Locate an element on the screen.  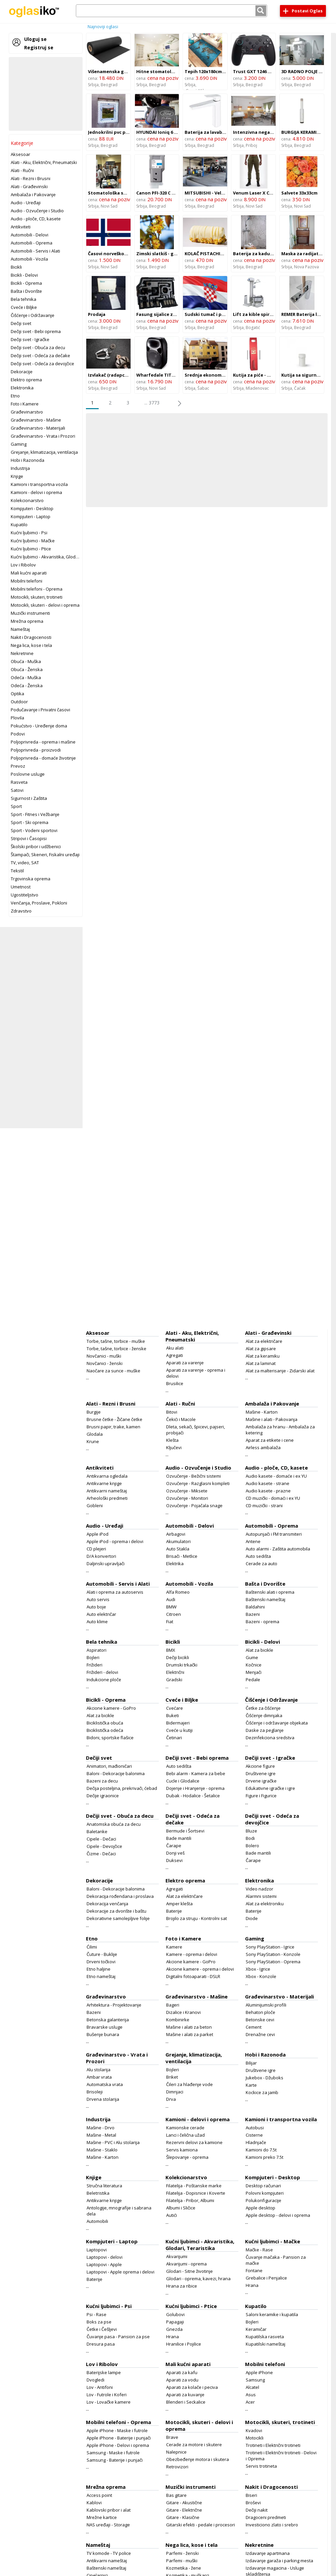
Baloni - Dekoracije balonima is located at coordinates (116, 1773).